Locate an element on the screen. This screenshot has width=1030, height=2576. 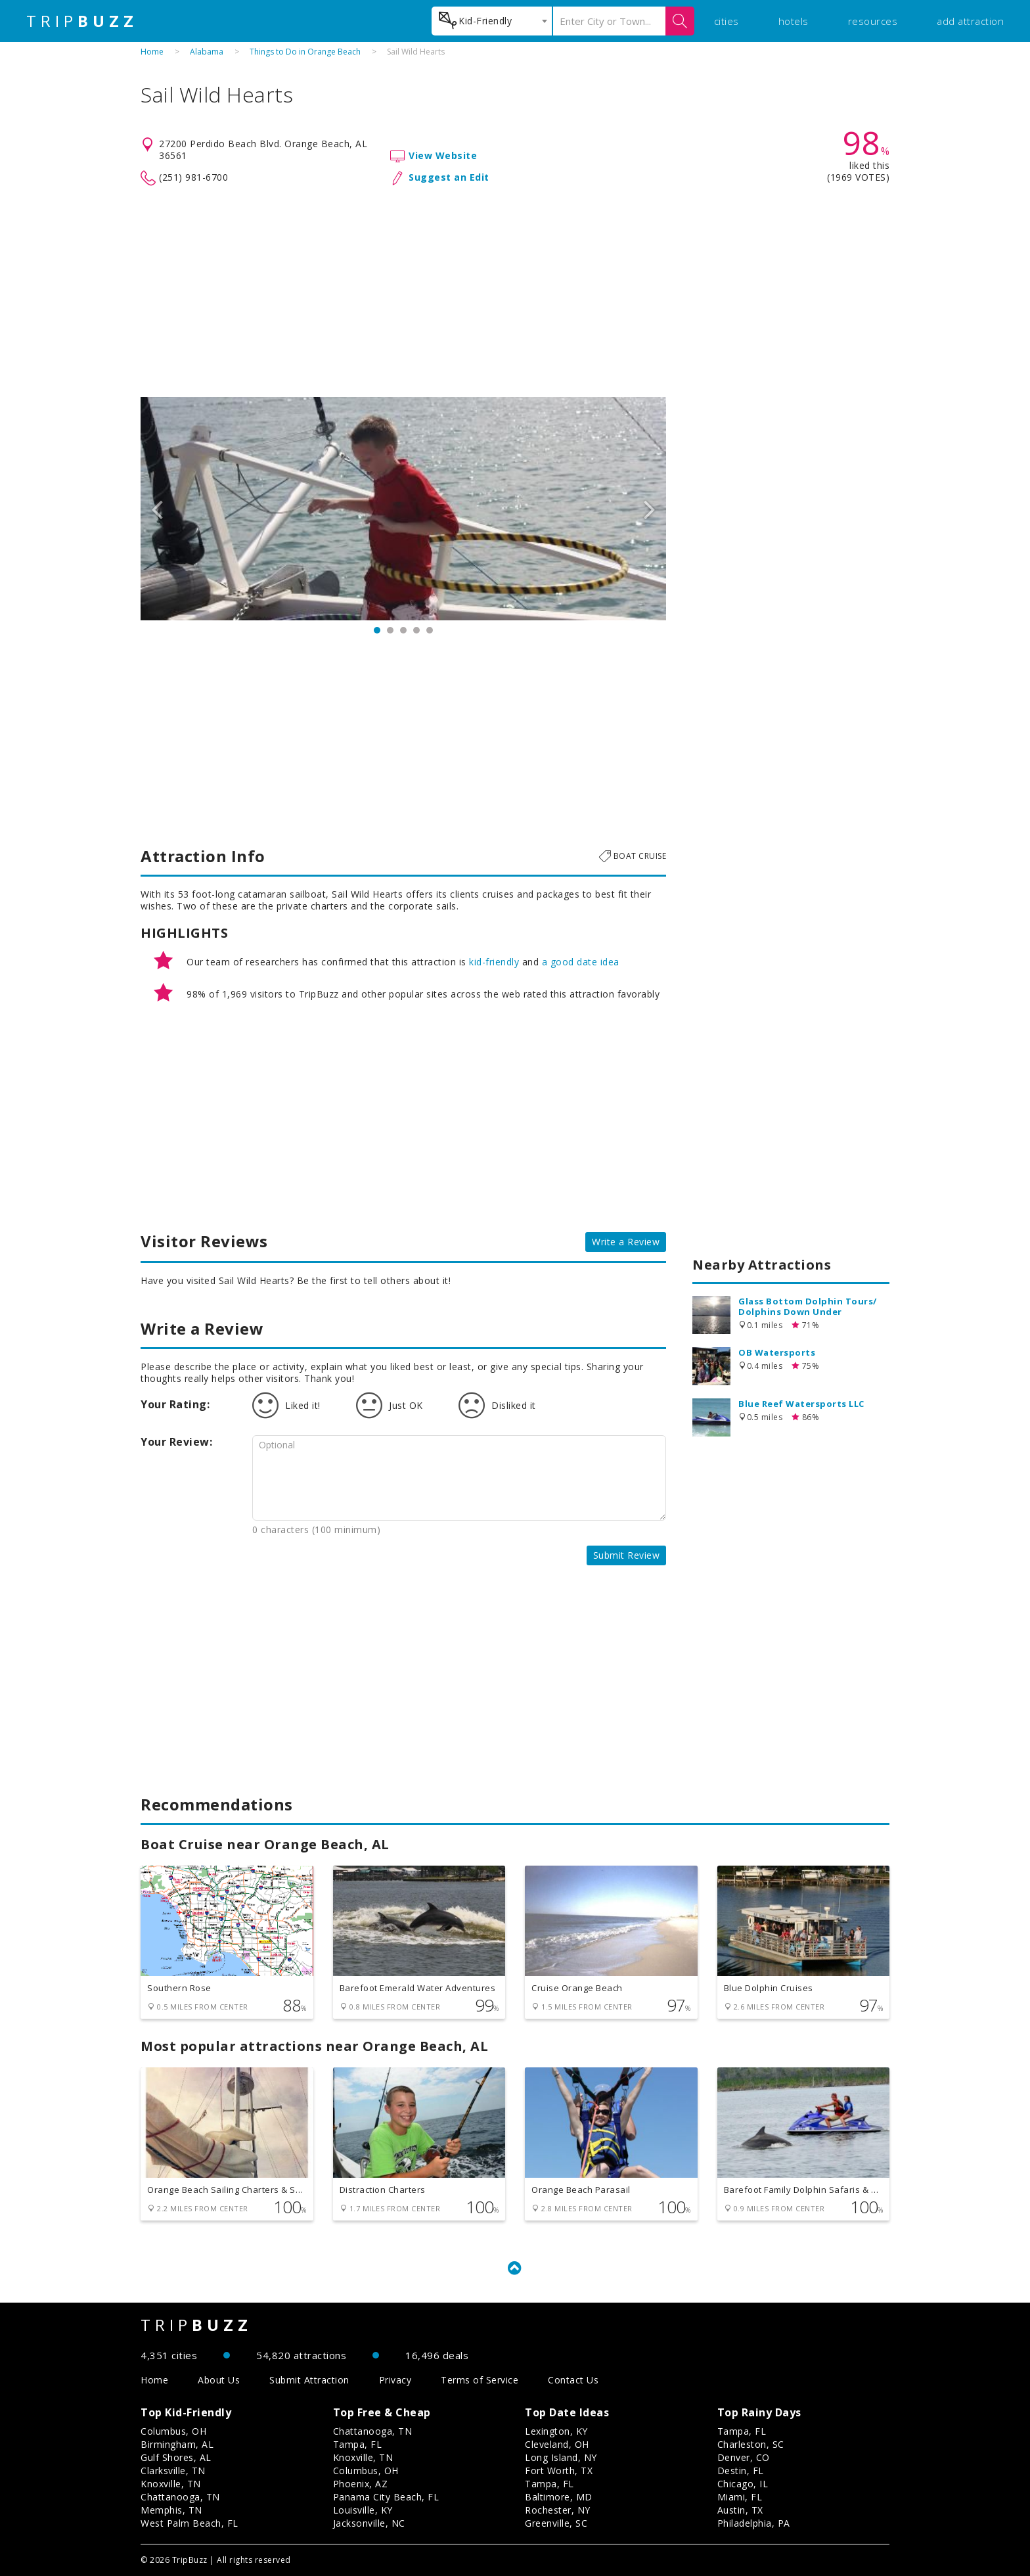
Denver, CO is located at coordinates (743, 2457).